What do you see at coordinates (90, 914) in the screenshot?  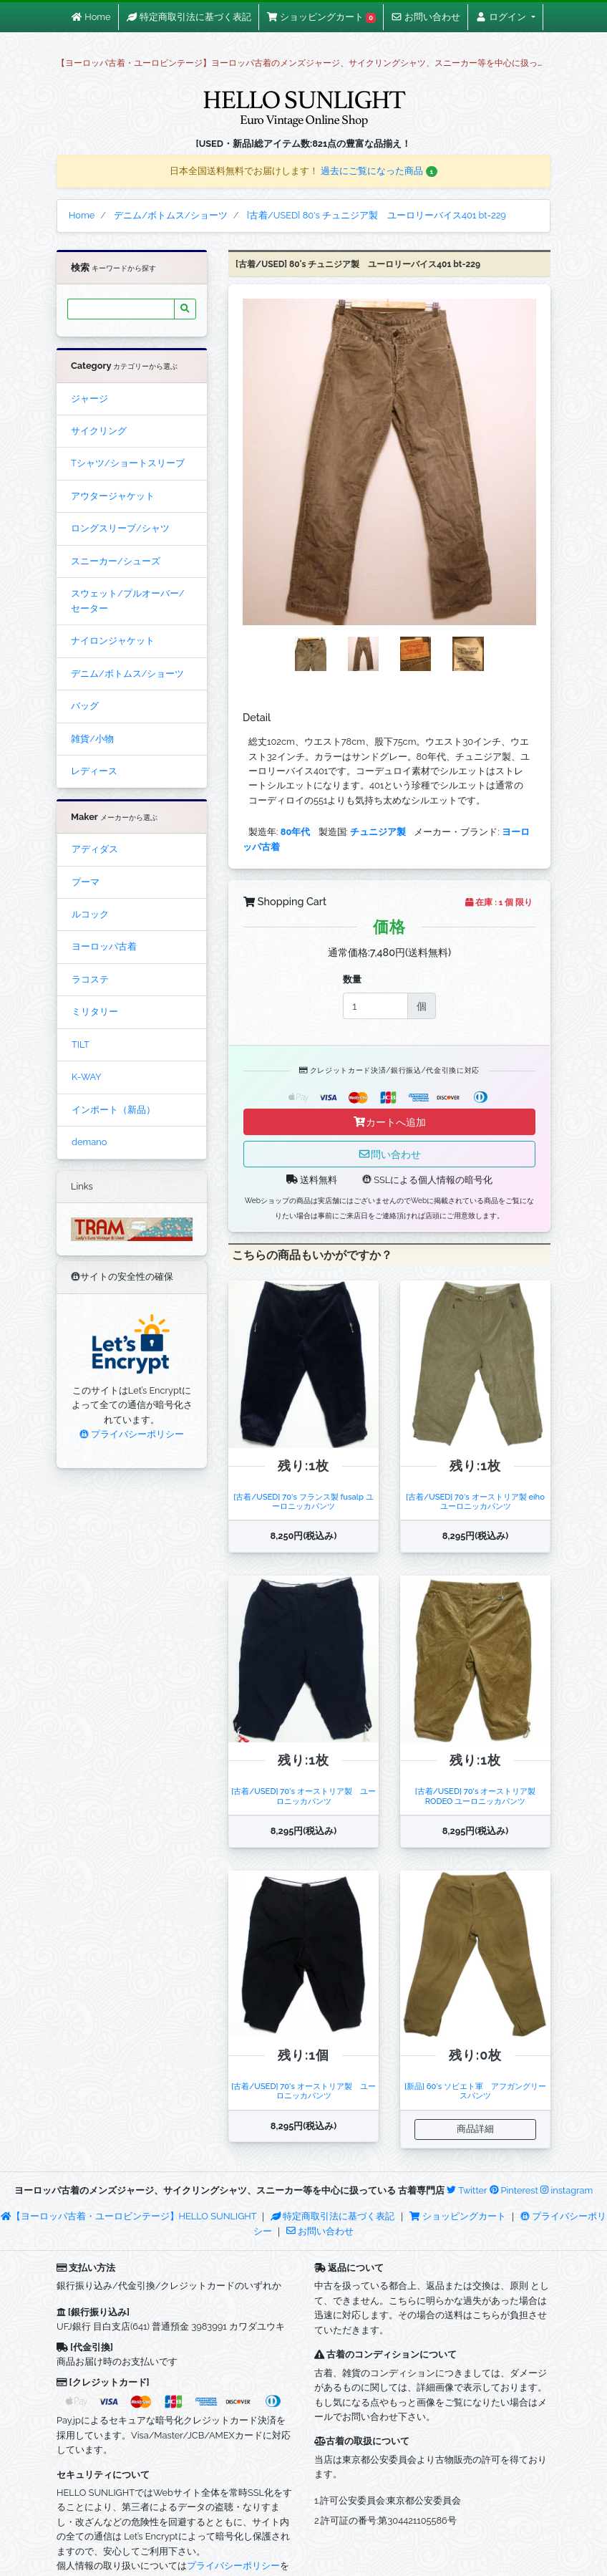 I see `ルコック` at bounding box center [90, 914].